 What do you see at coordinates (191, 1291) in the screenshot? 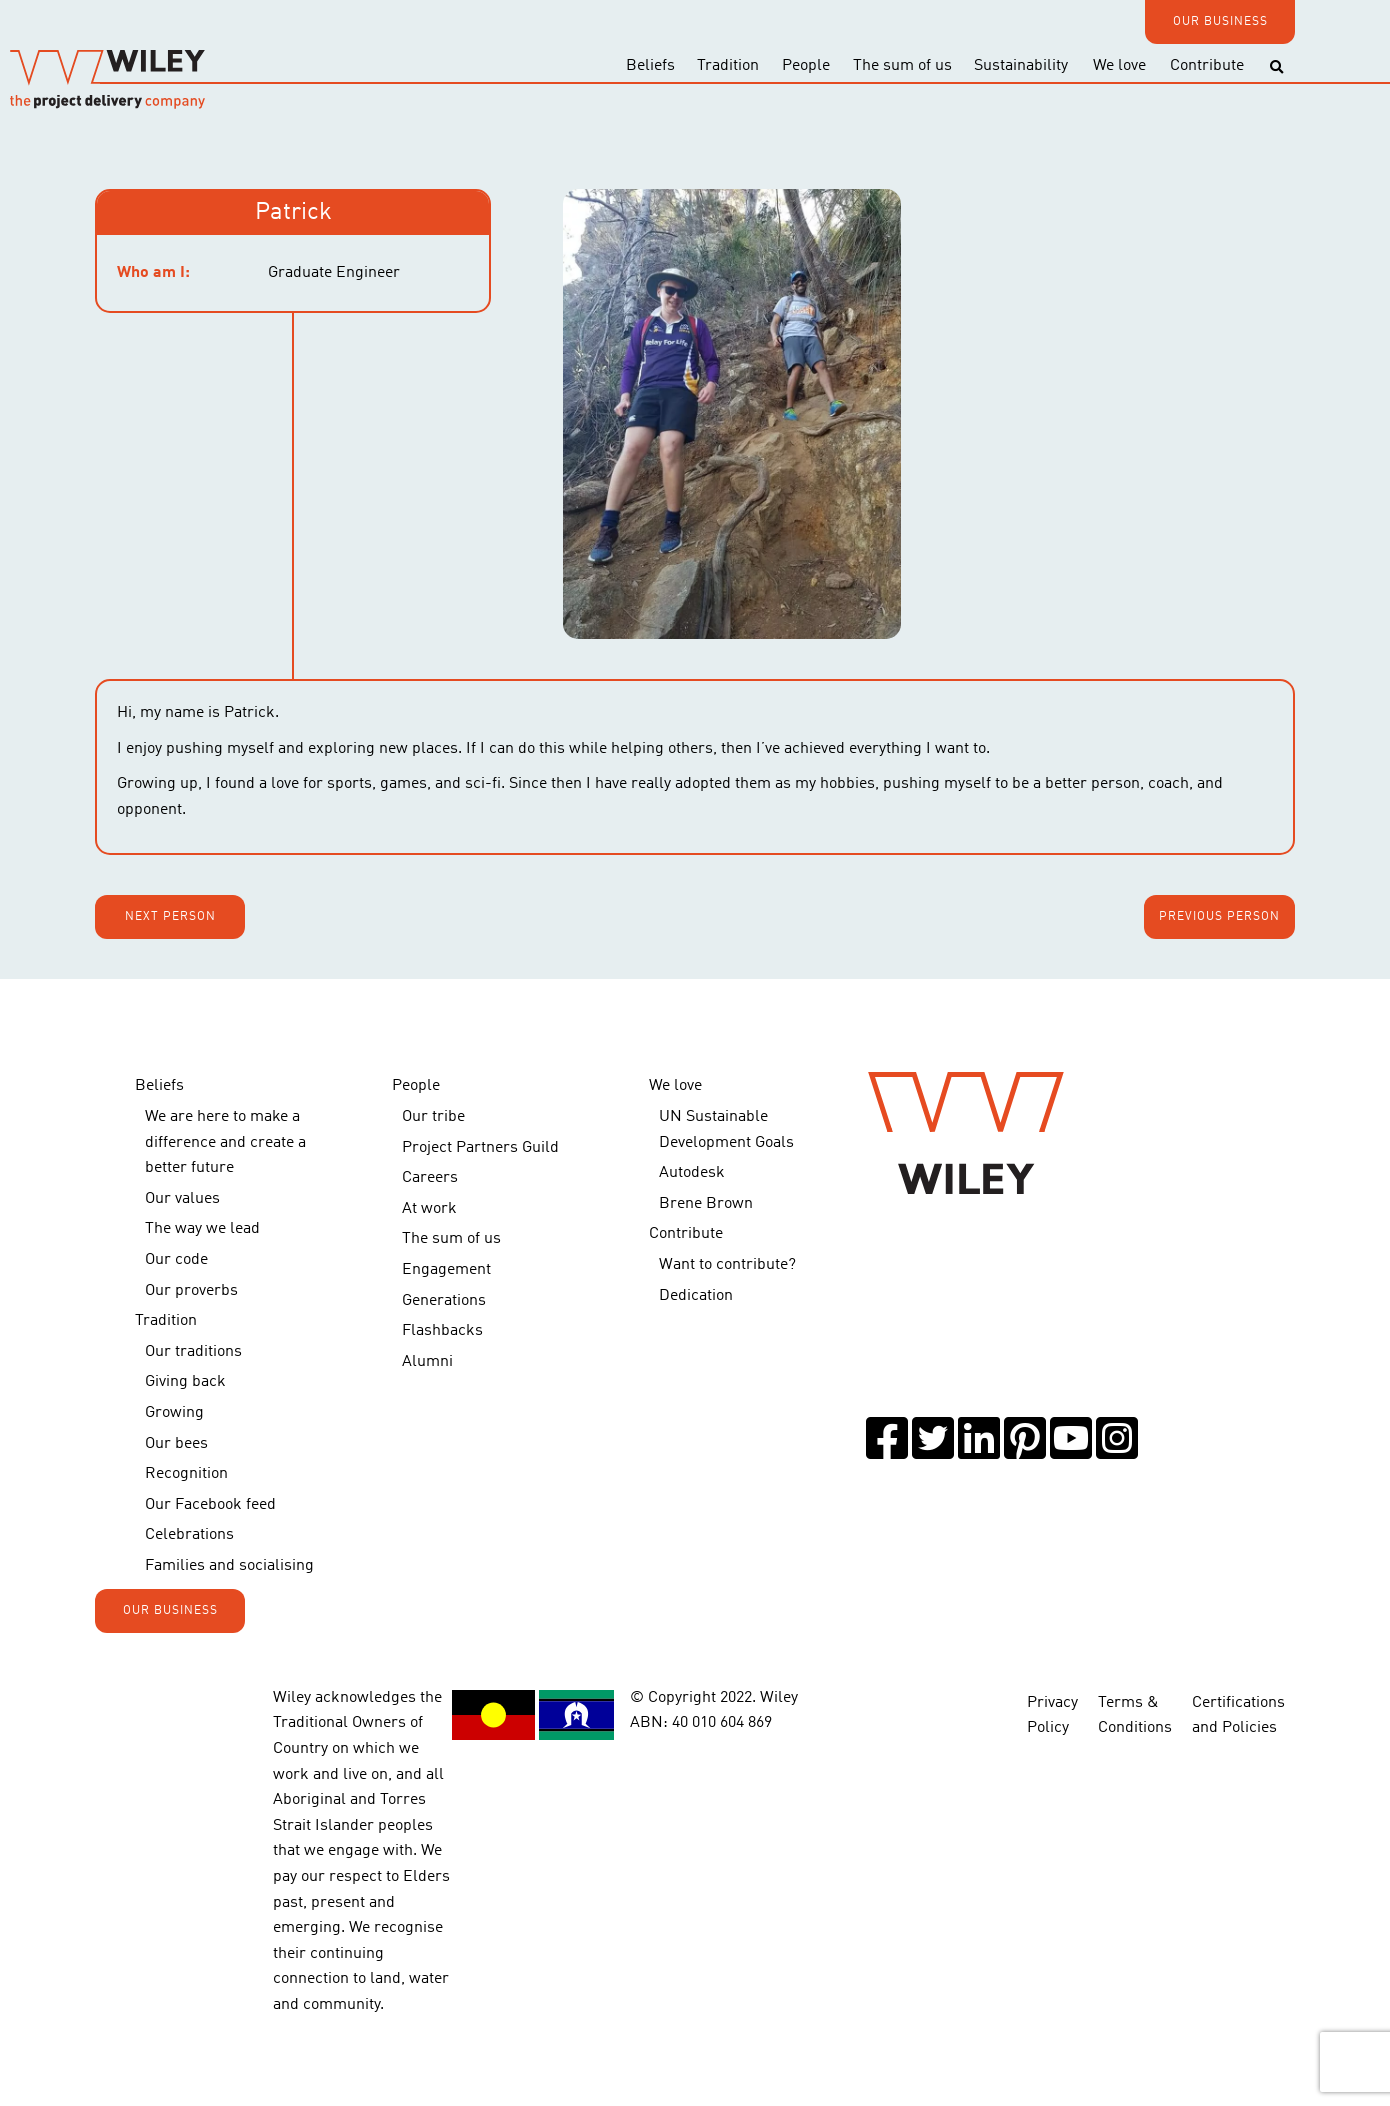
I see `Our proverbs` at bounding box center [191, 1291].